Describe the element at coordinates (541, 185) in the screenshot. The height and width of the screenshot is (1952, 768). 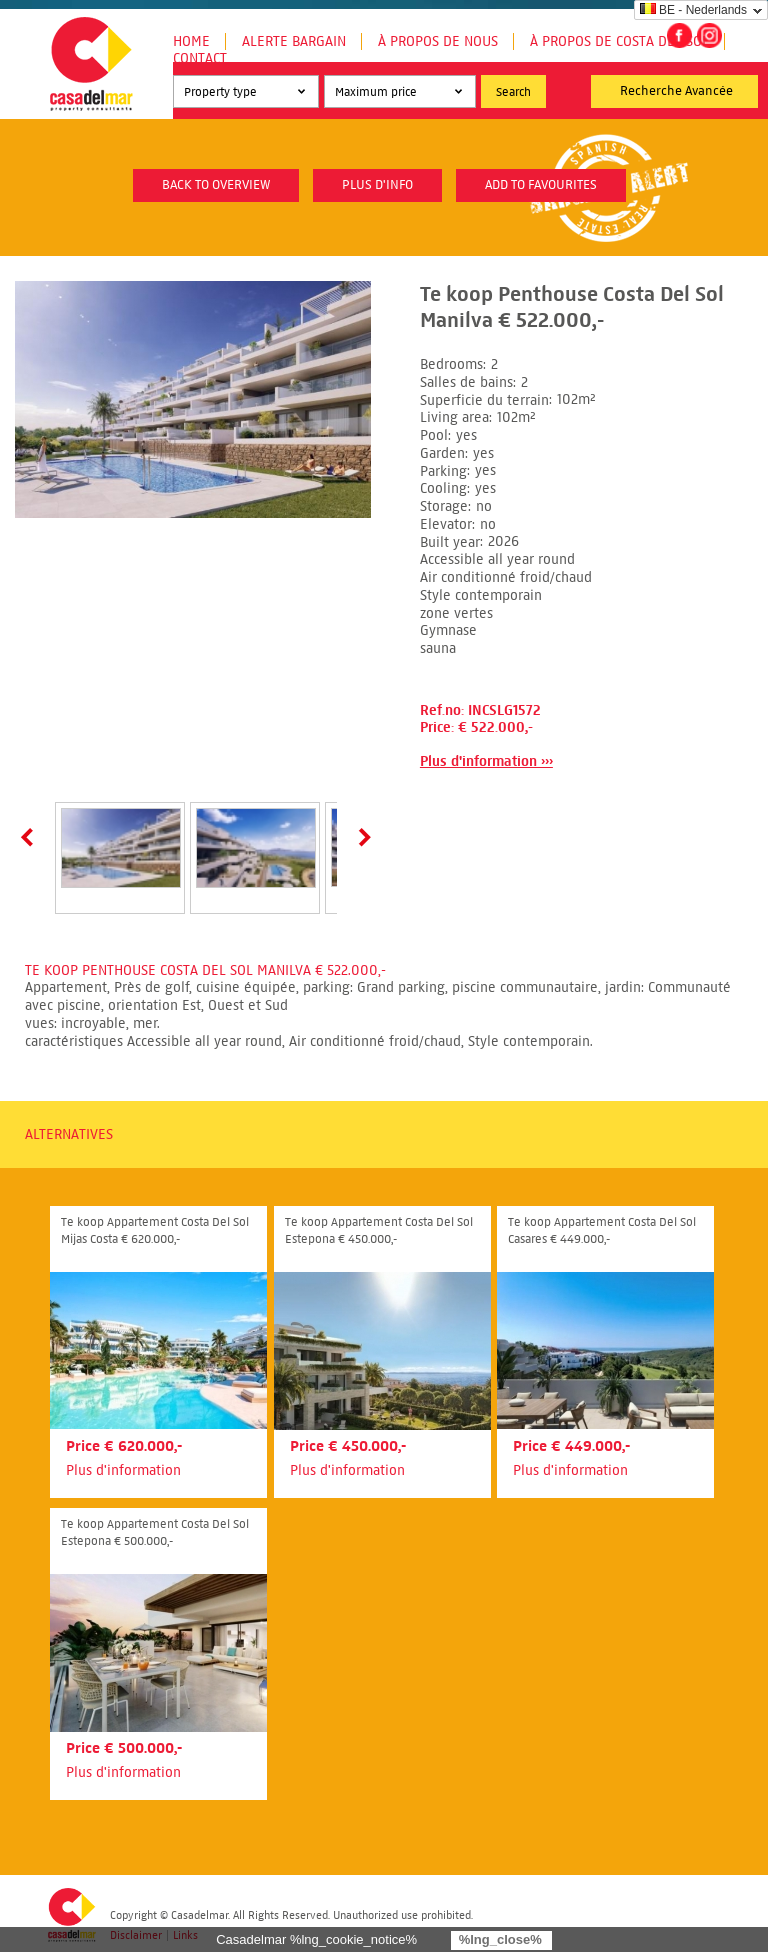
I see `Add to favourites` at that location.